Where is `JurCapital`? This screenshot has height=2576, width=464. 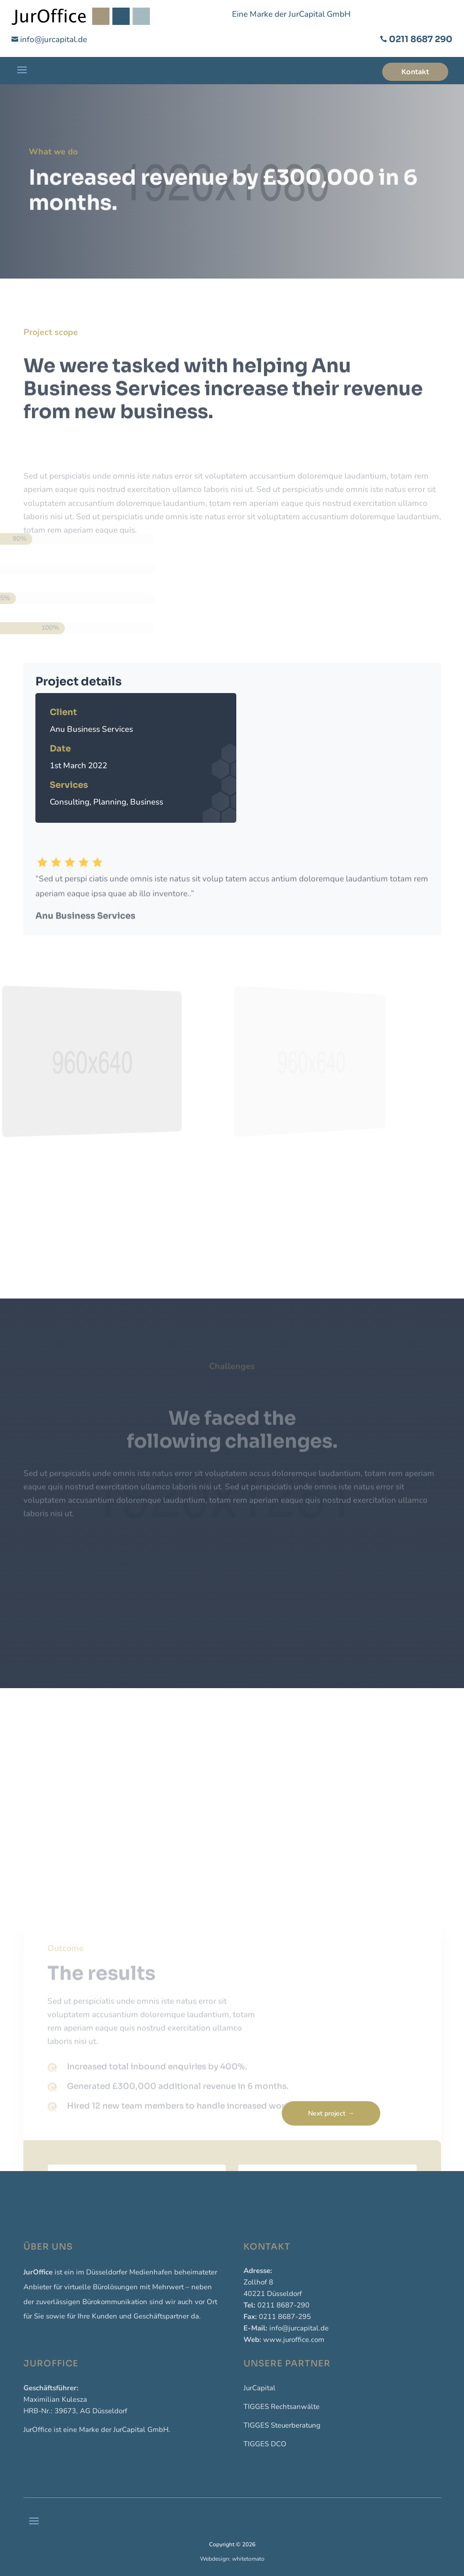 JurCapital is located at coordinates (259, 2388).